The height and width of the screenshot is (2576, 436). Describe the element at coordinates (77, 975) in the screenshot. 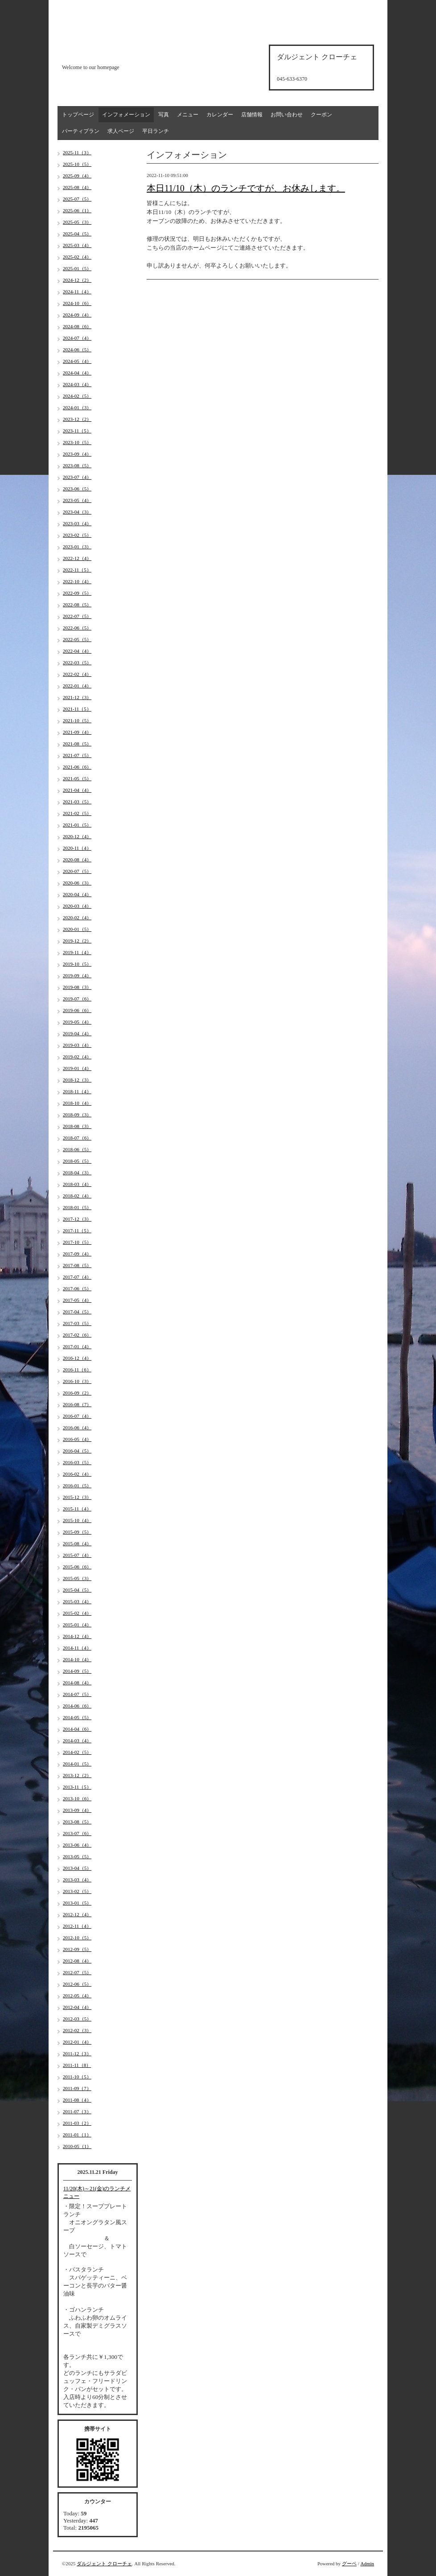

I see `2019-09（4）` at that location.